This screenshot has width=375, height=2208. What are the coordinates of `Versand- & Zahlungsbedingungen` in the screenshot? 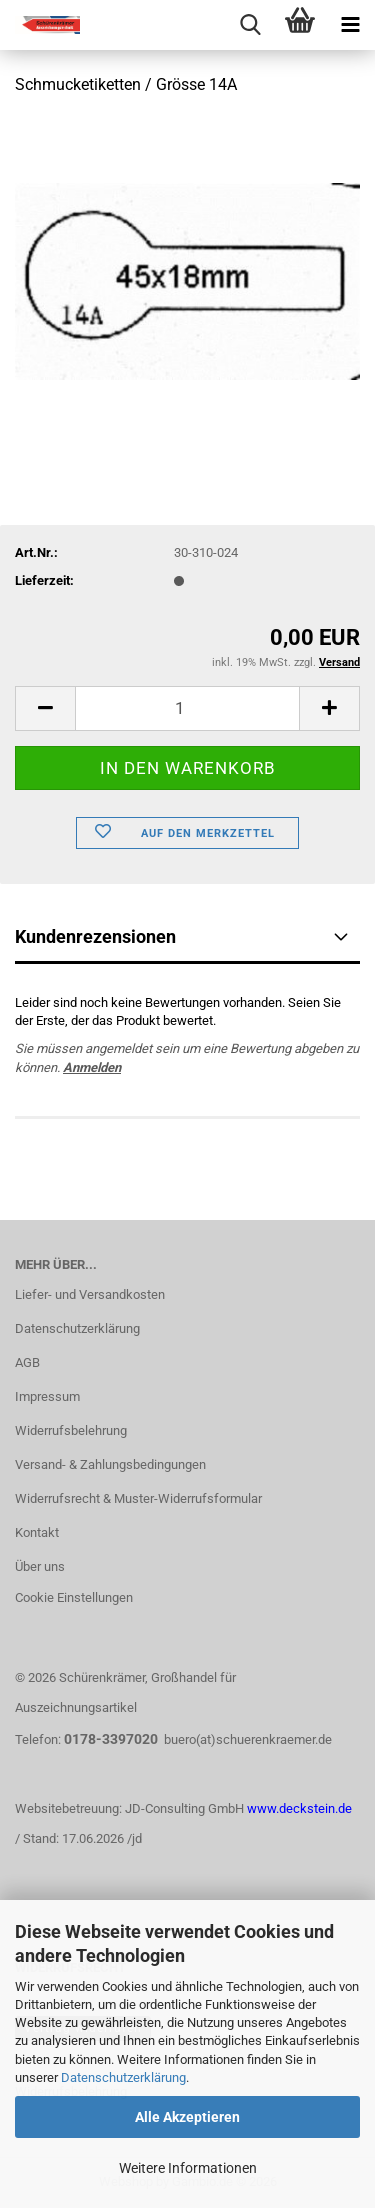 It's located at (110, 1464).